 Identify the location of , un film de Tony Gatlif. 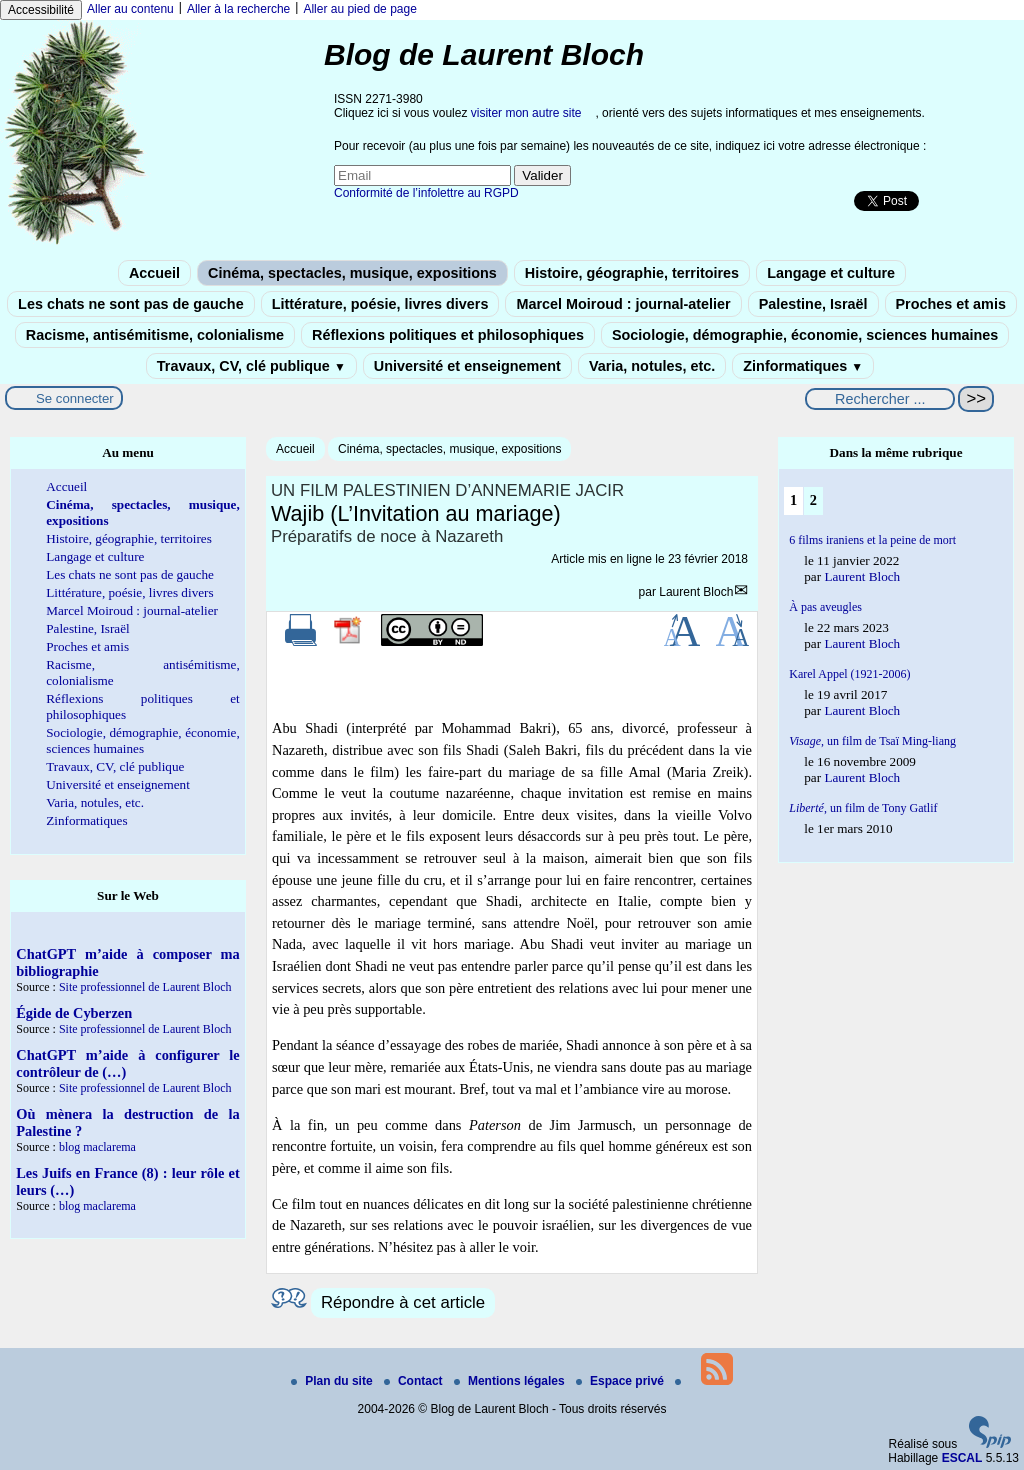
(863, 808).